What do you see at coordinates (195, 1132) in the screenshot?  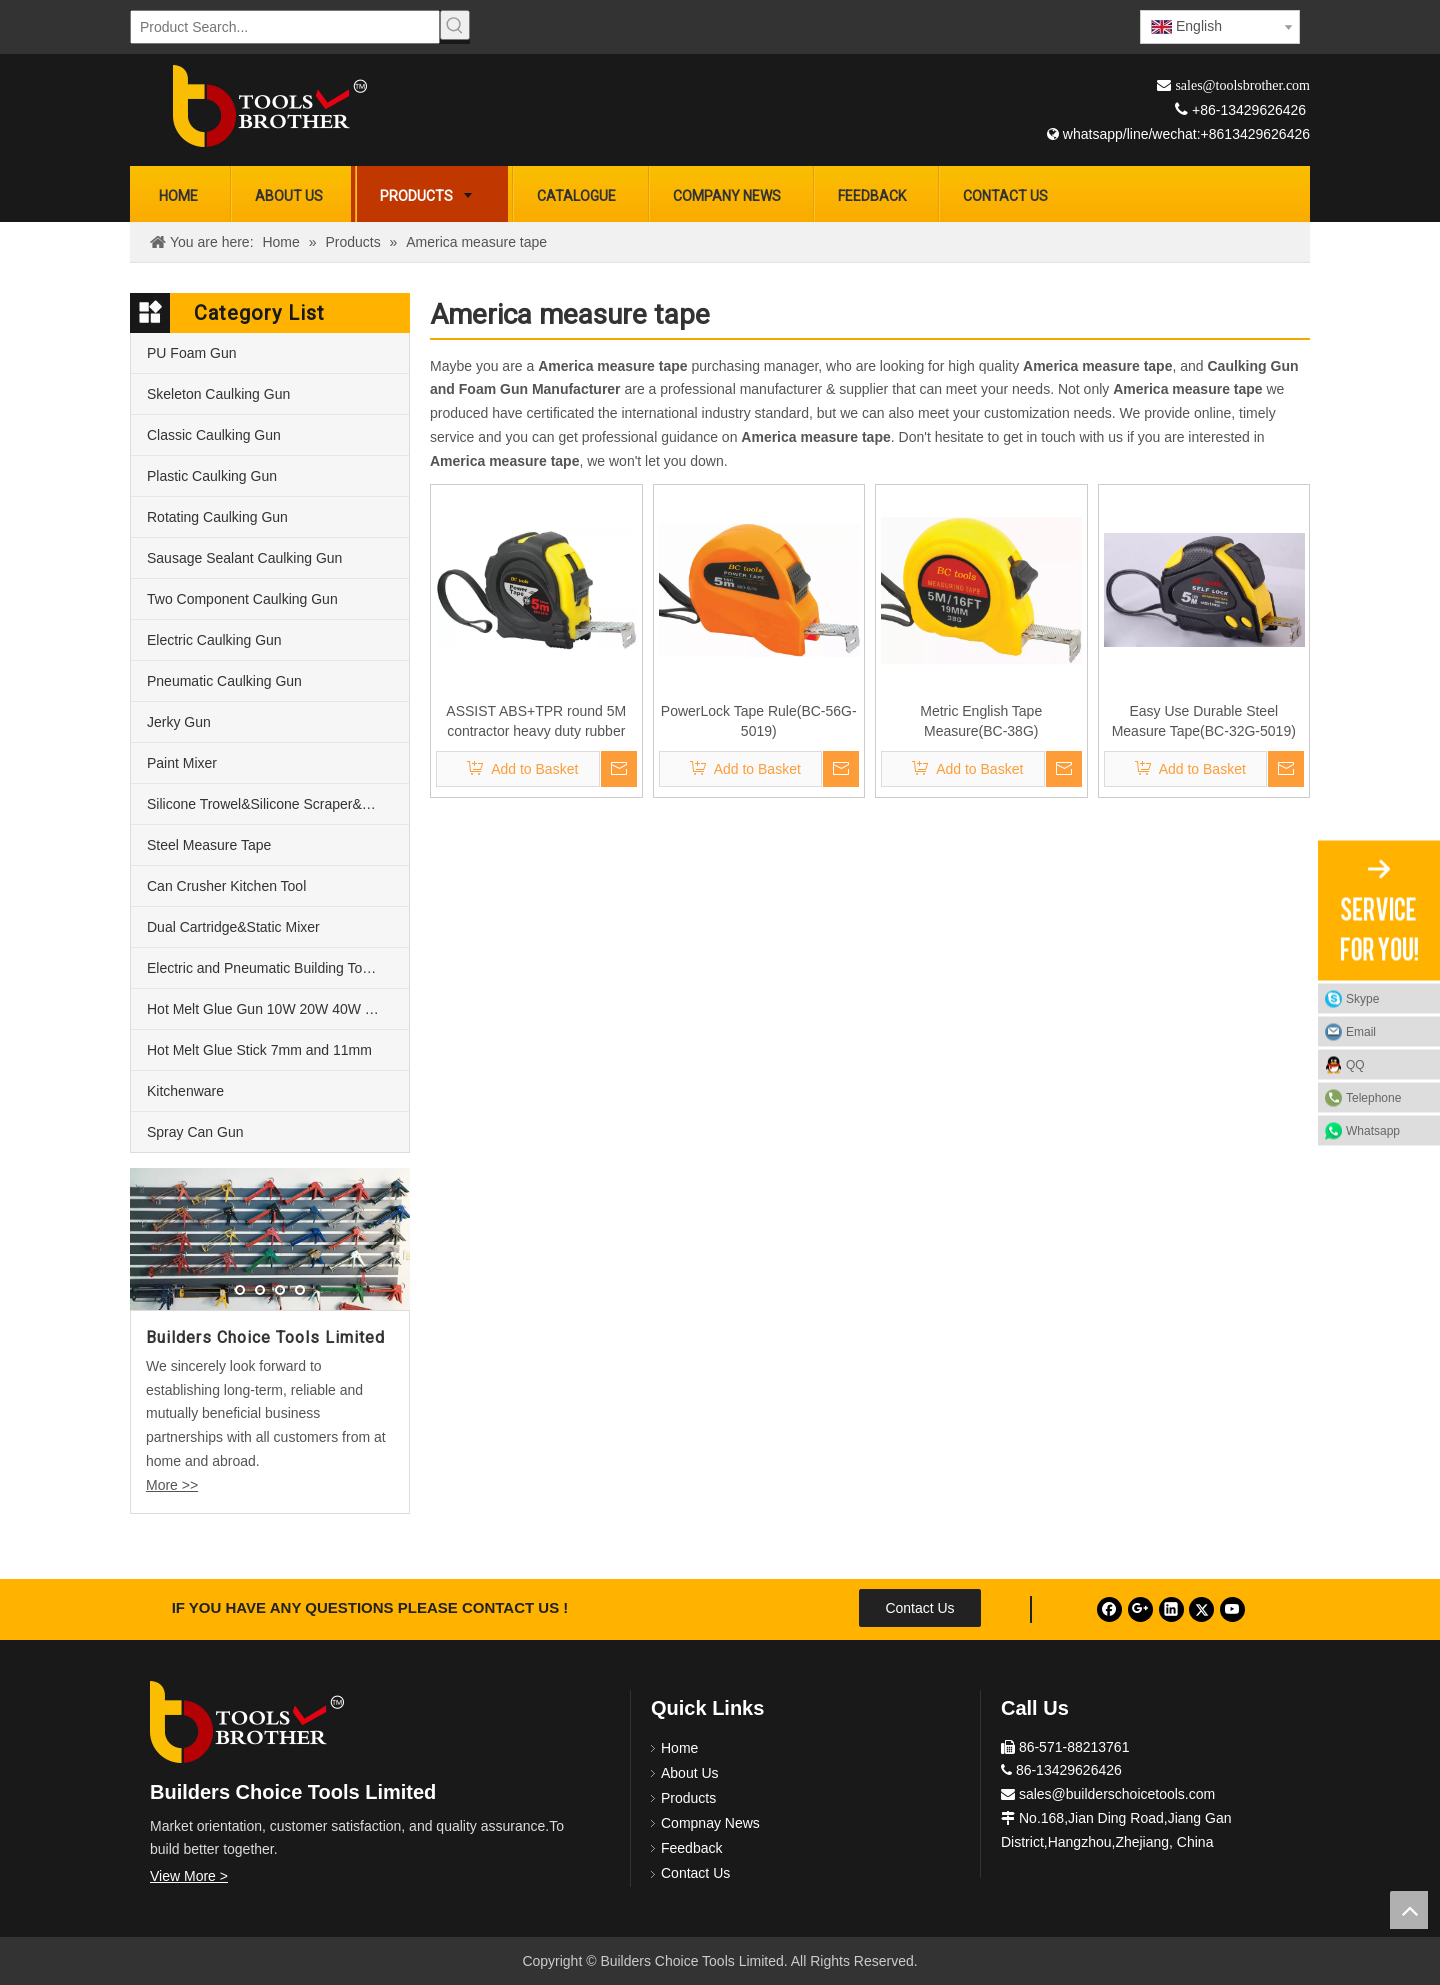 I see `Spray Can Gun` at bounding box center [195, 1132].